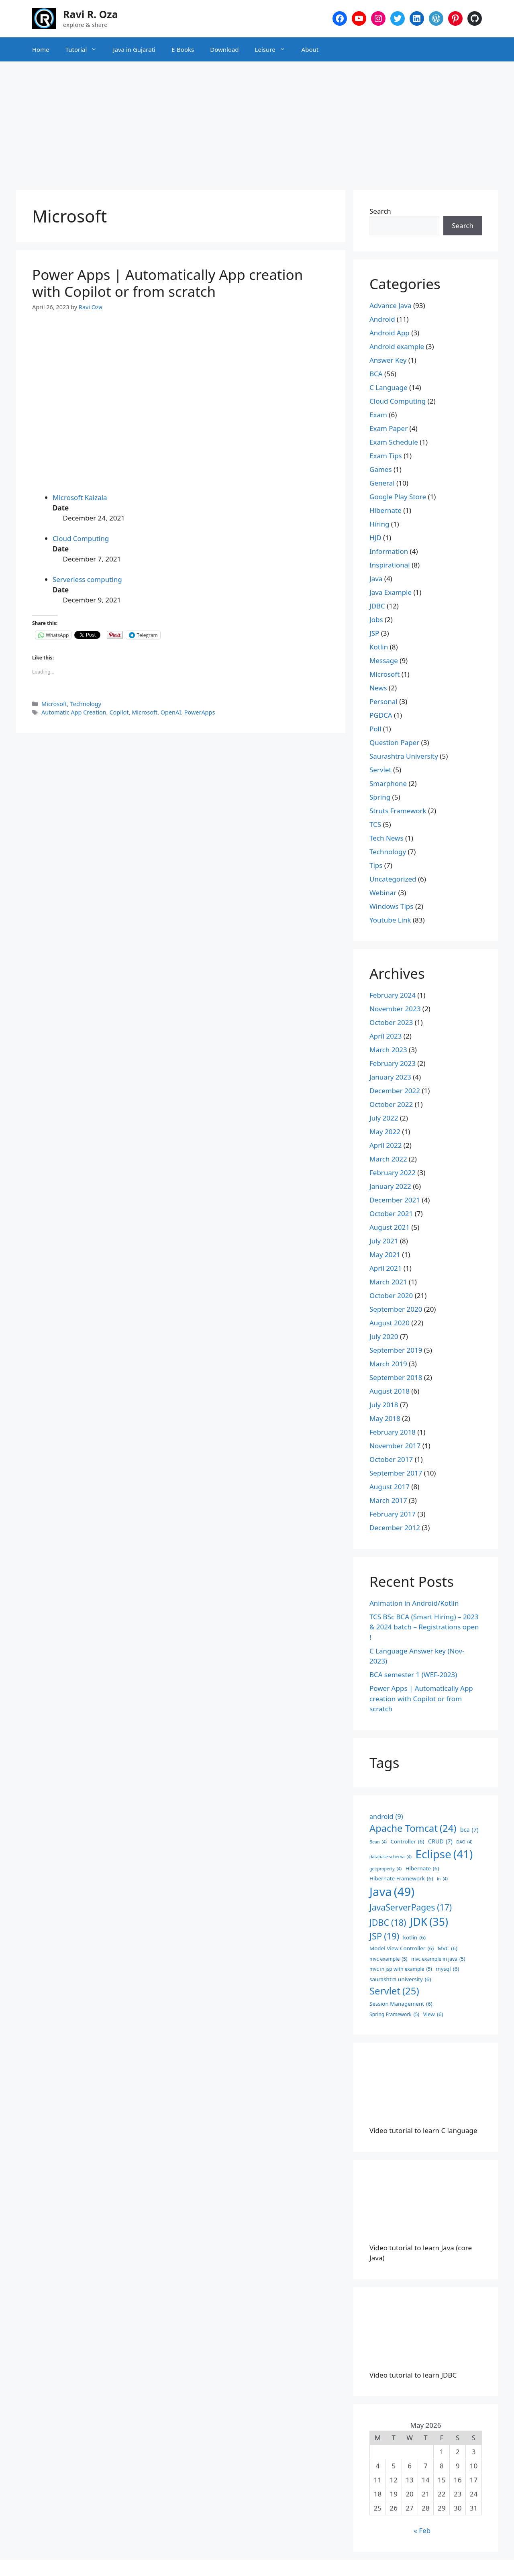 The image size is (514, 2576). I want to click on Java [Java (49 items)], so click(391, 1892).